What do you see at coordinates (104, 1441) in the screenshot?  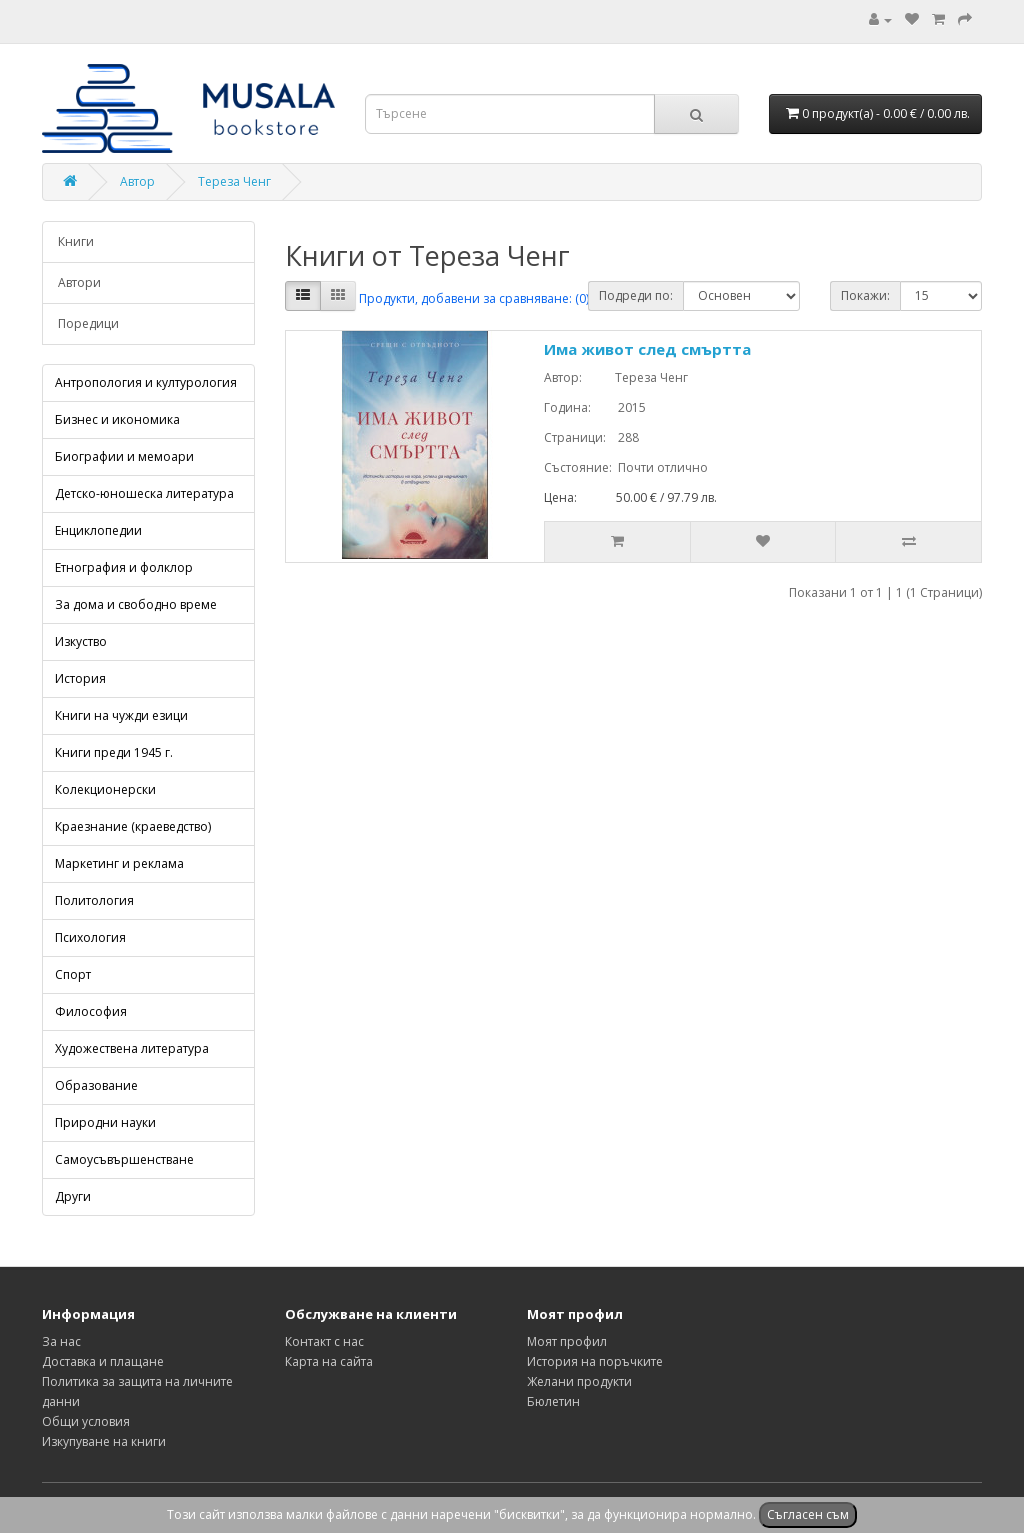 I see `Изкупуване на книги` at bounding box center [104, 1441].